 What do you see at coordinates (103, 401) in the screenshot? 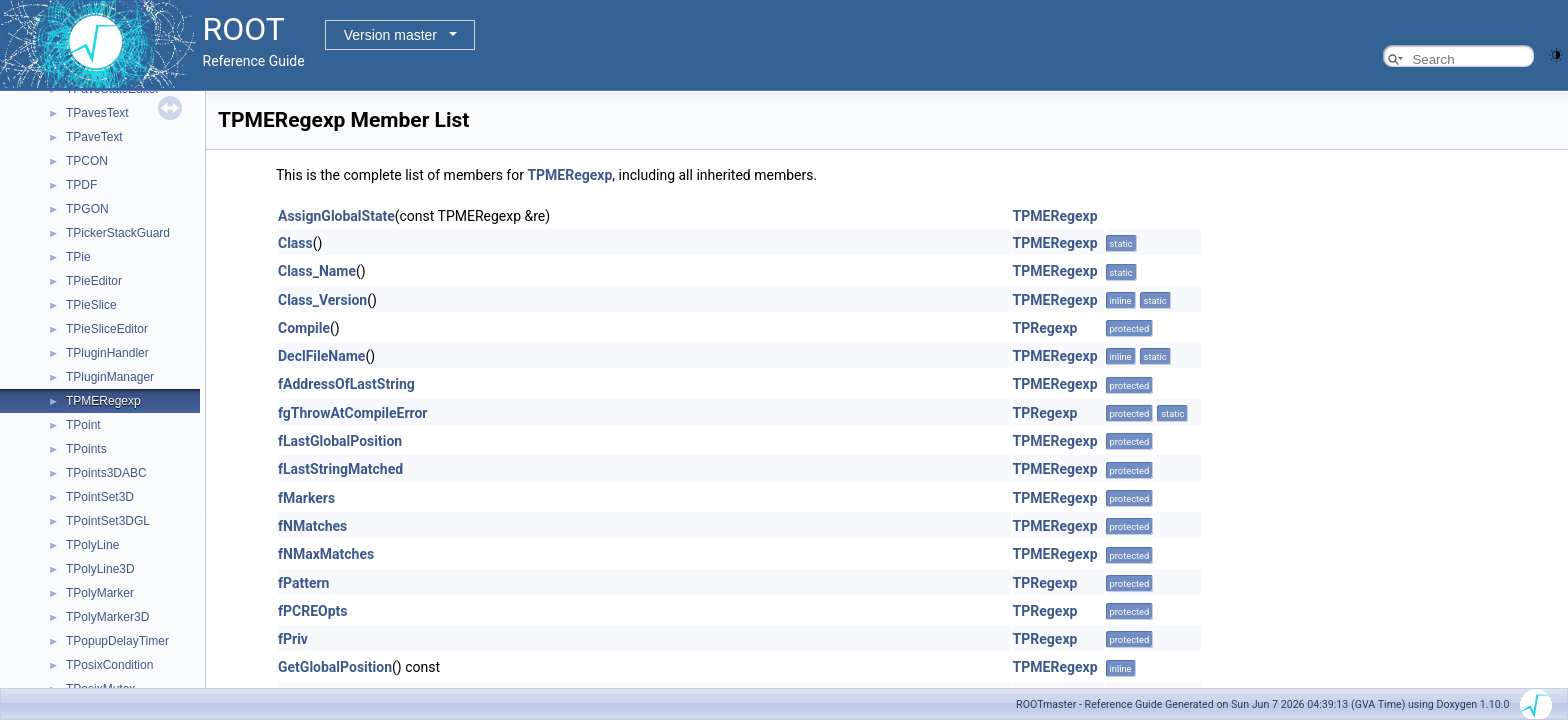
I see `TPMERegexp` at bounding box center [103, 401].